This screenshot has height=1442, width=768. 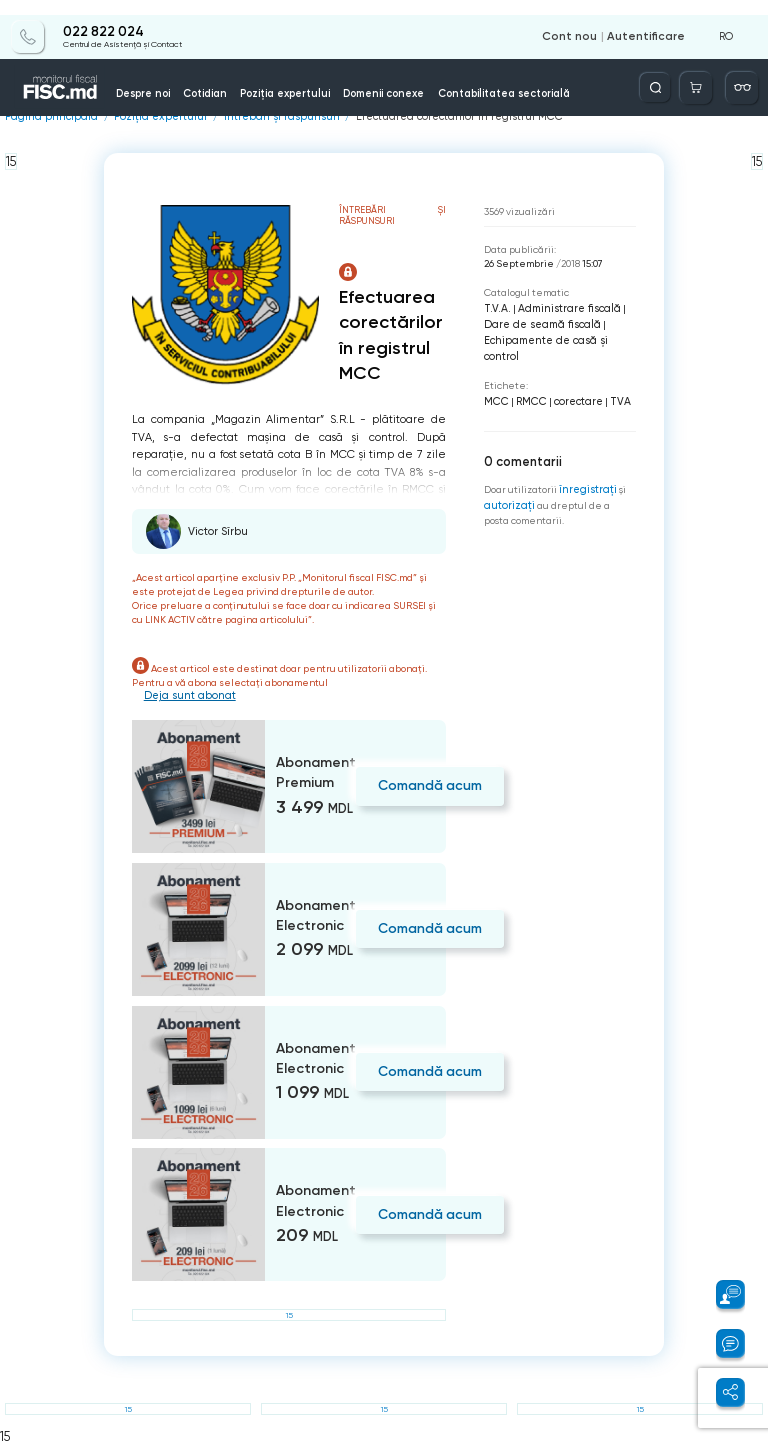 What do you see at coordinates (423, 783) in the screenshot?
I see `Comandă acum` at bounding box center [423, 783].